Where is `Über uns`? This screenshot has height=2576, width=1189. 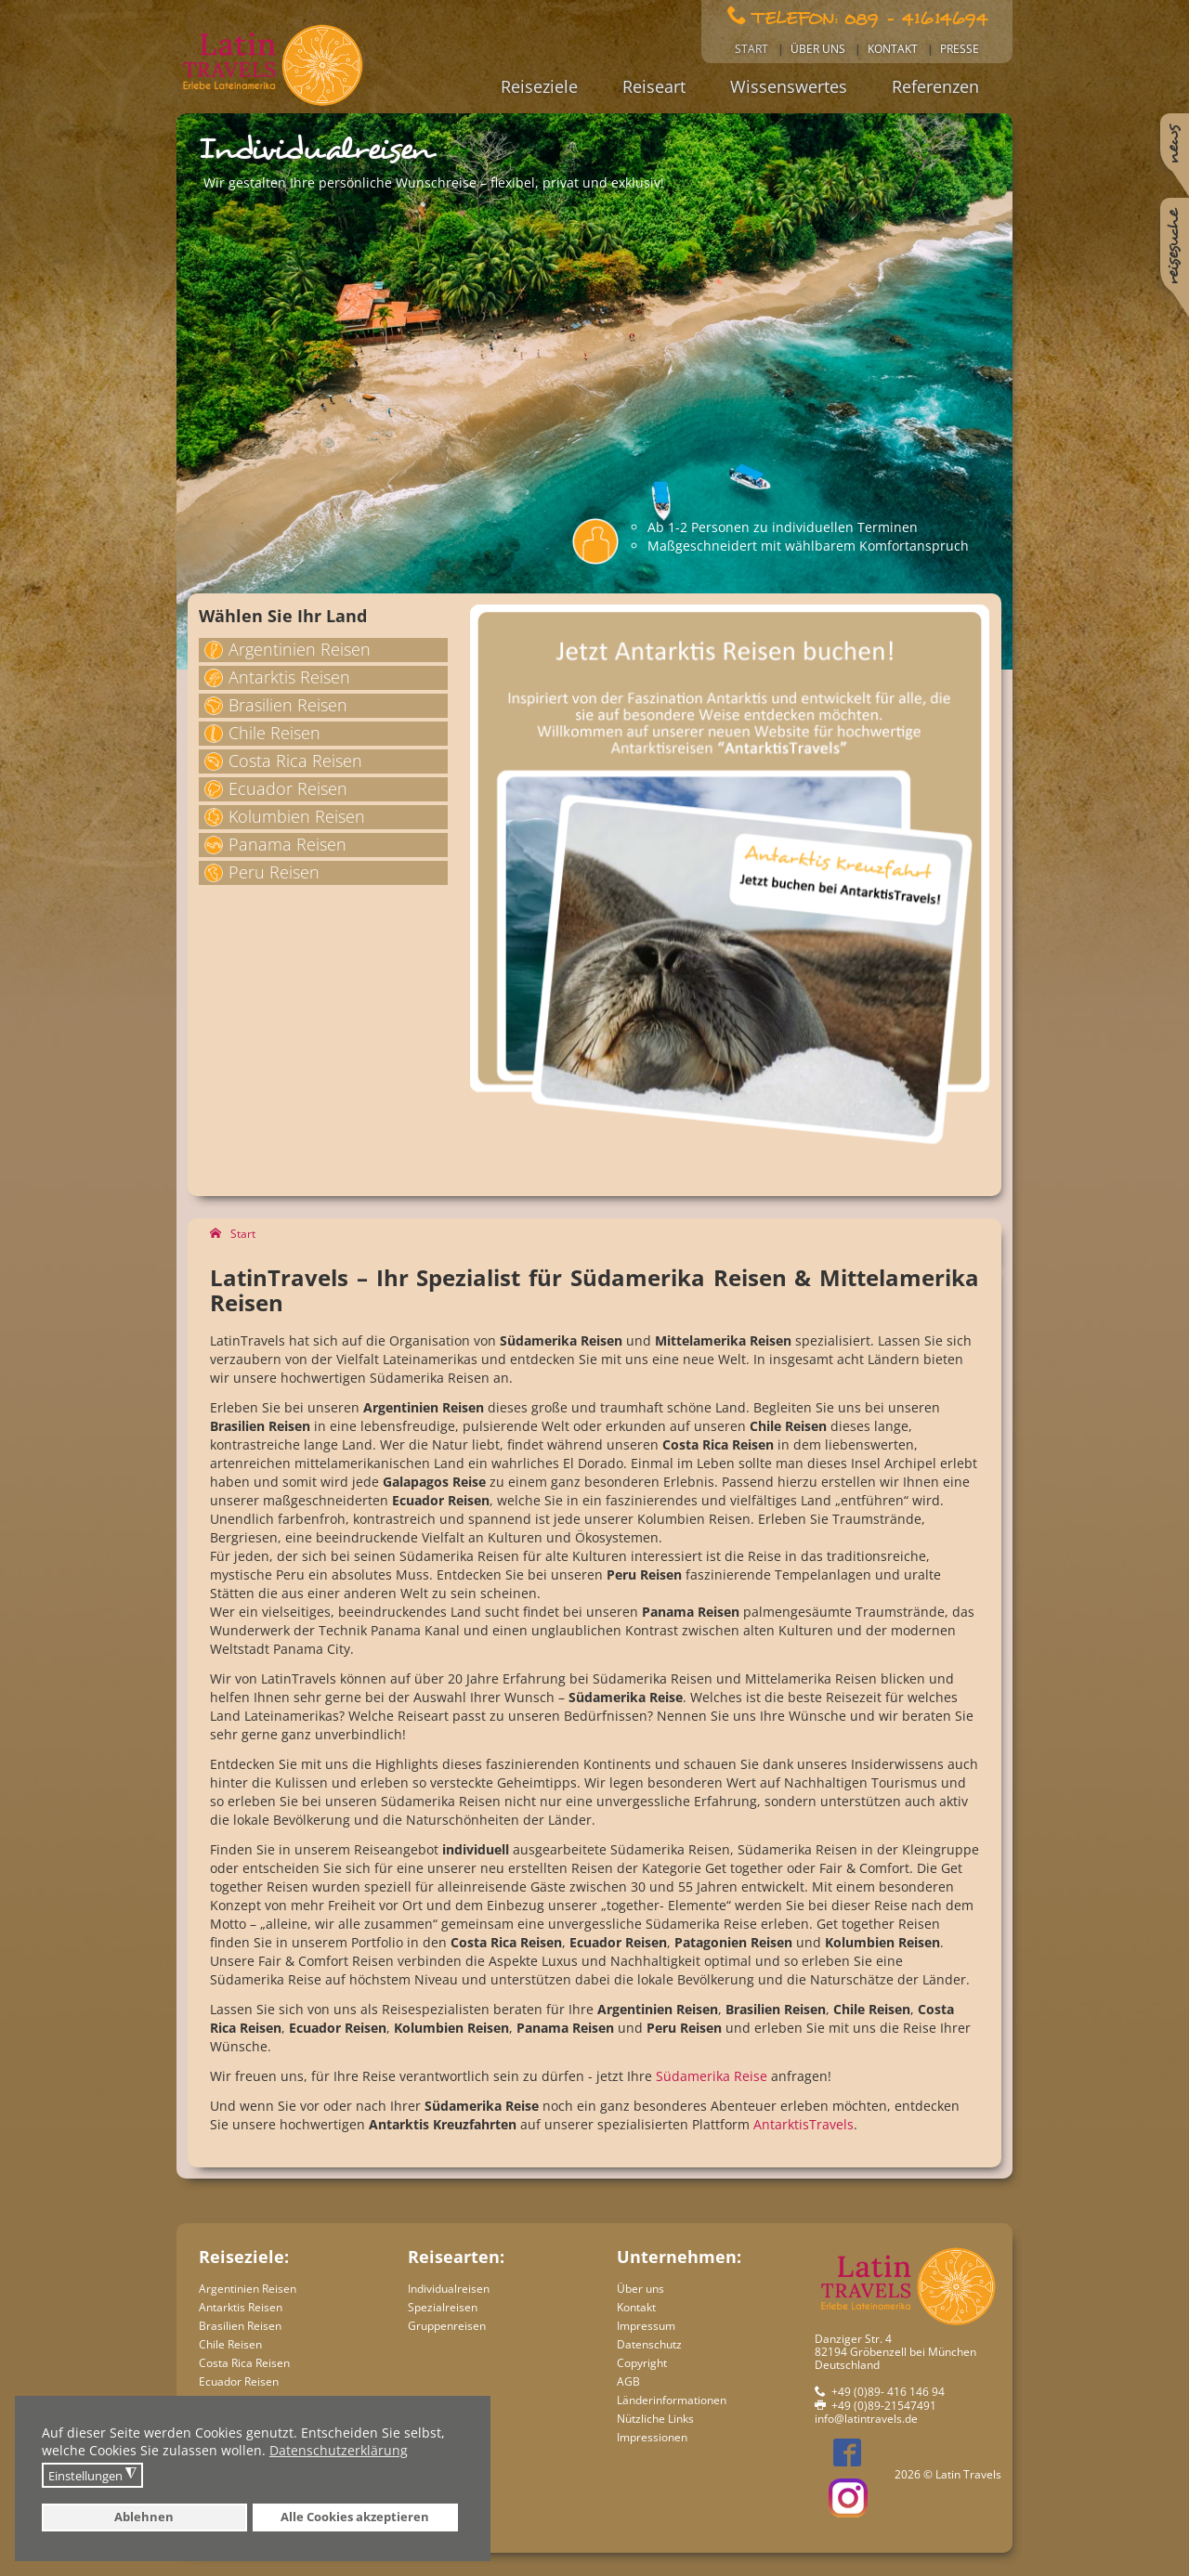
Über uns is located at coordinates (817, 49).